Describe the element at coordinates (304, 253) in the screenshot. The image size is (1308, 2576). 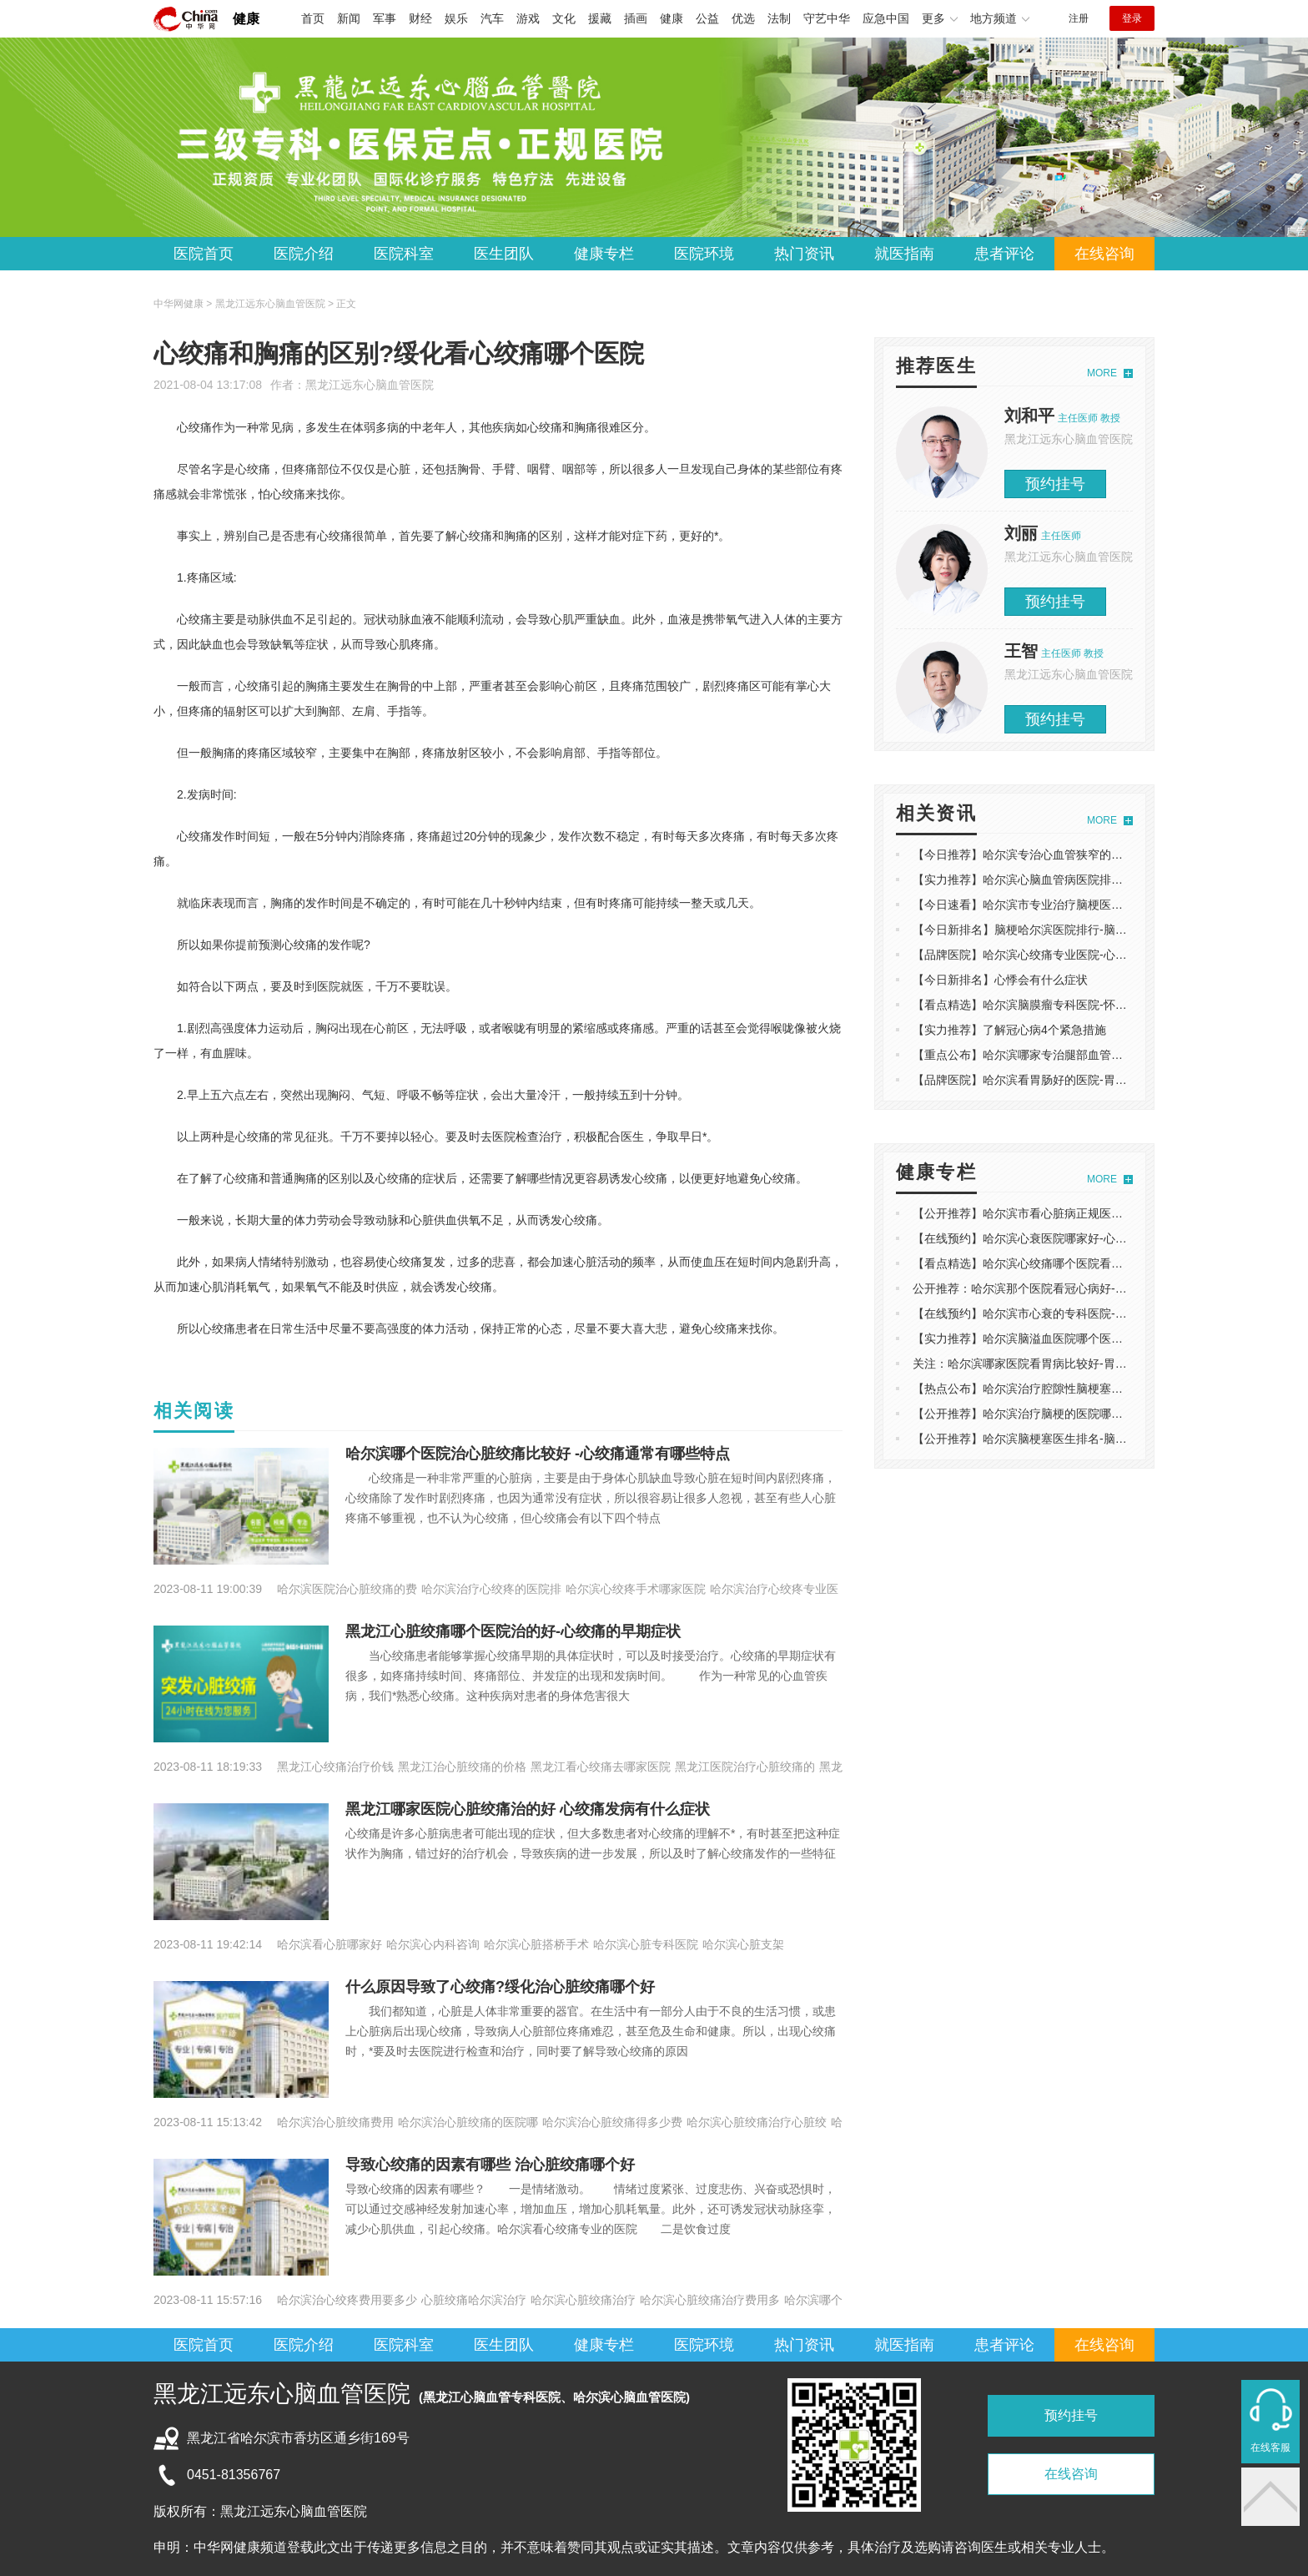
I see `医院介绍` at that location.